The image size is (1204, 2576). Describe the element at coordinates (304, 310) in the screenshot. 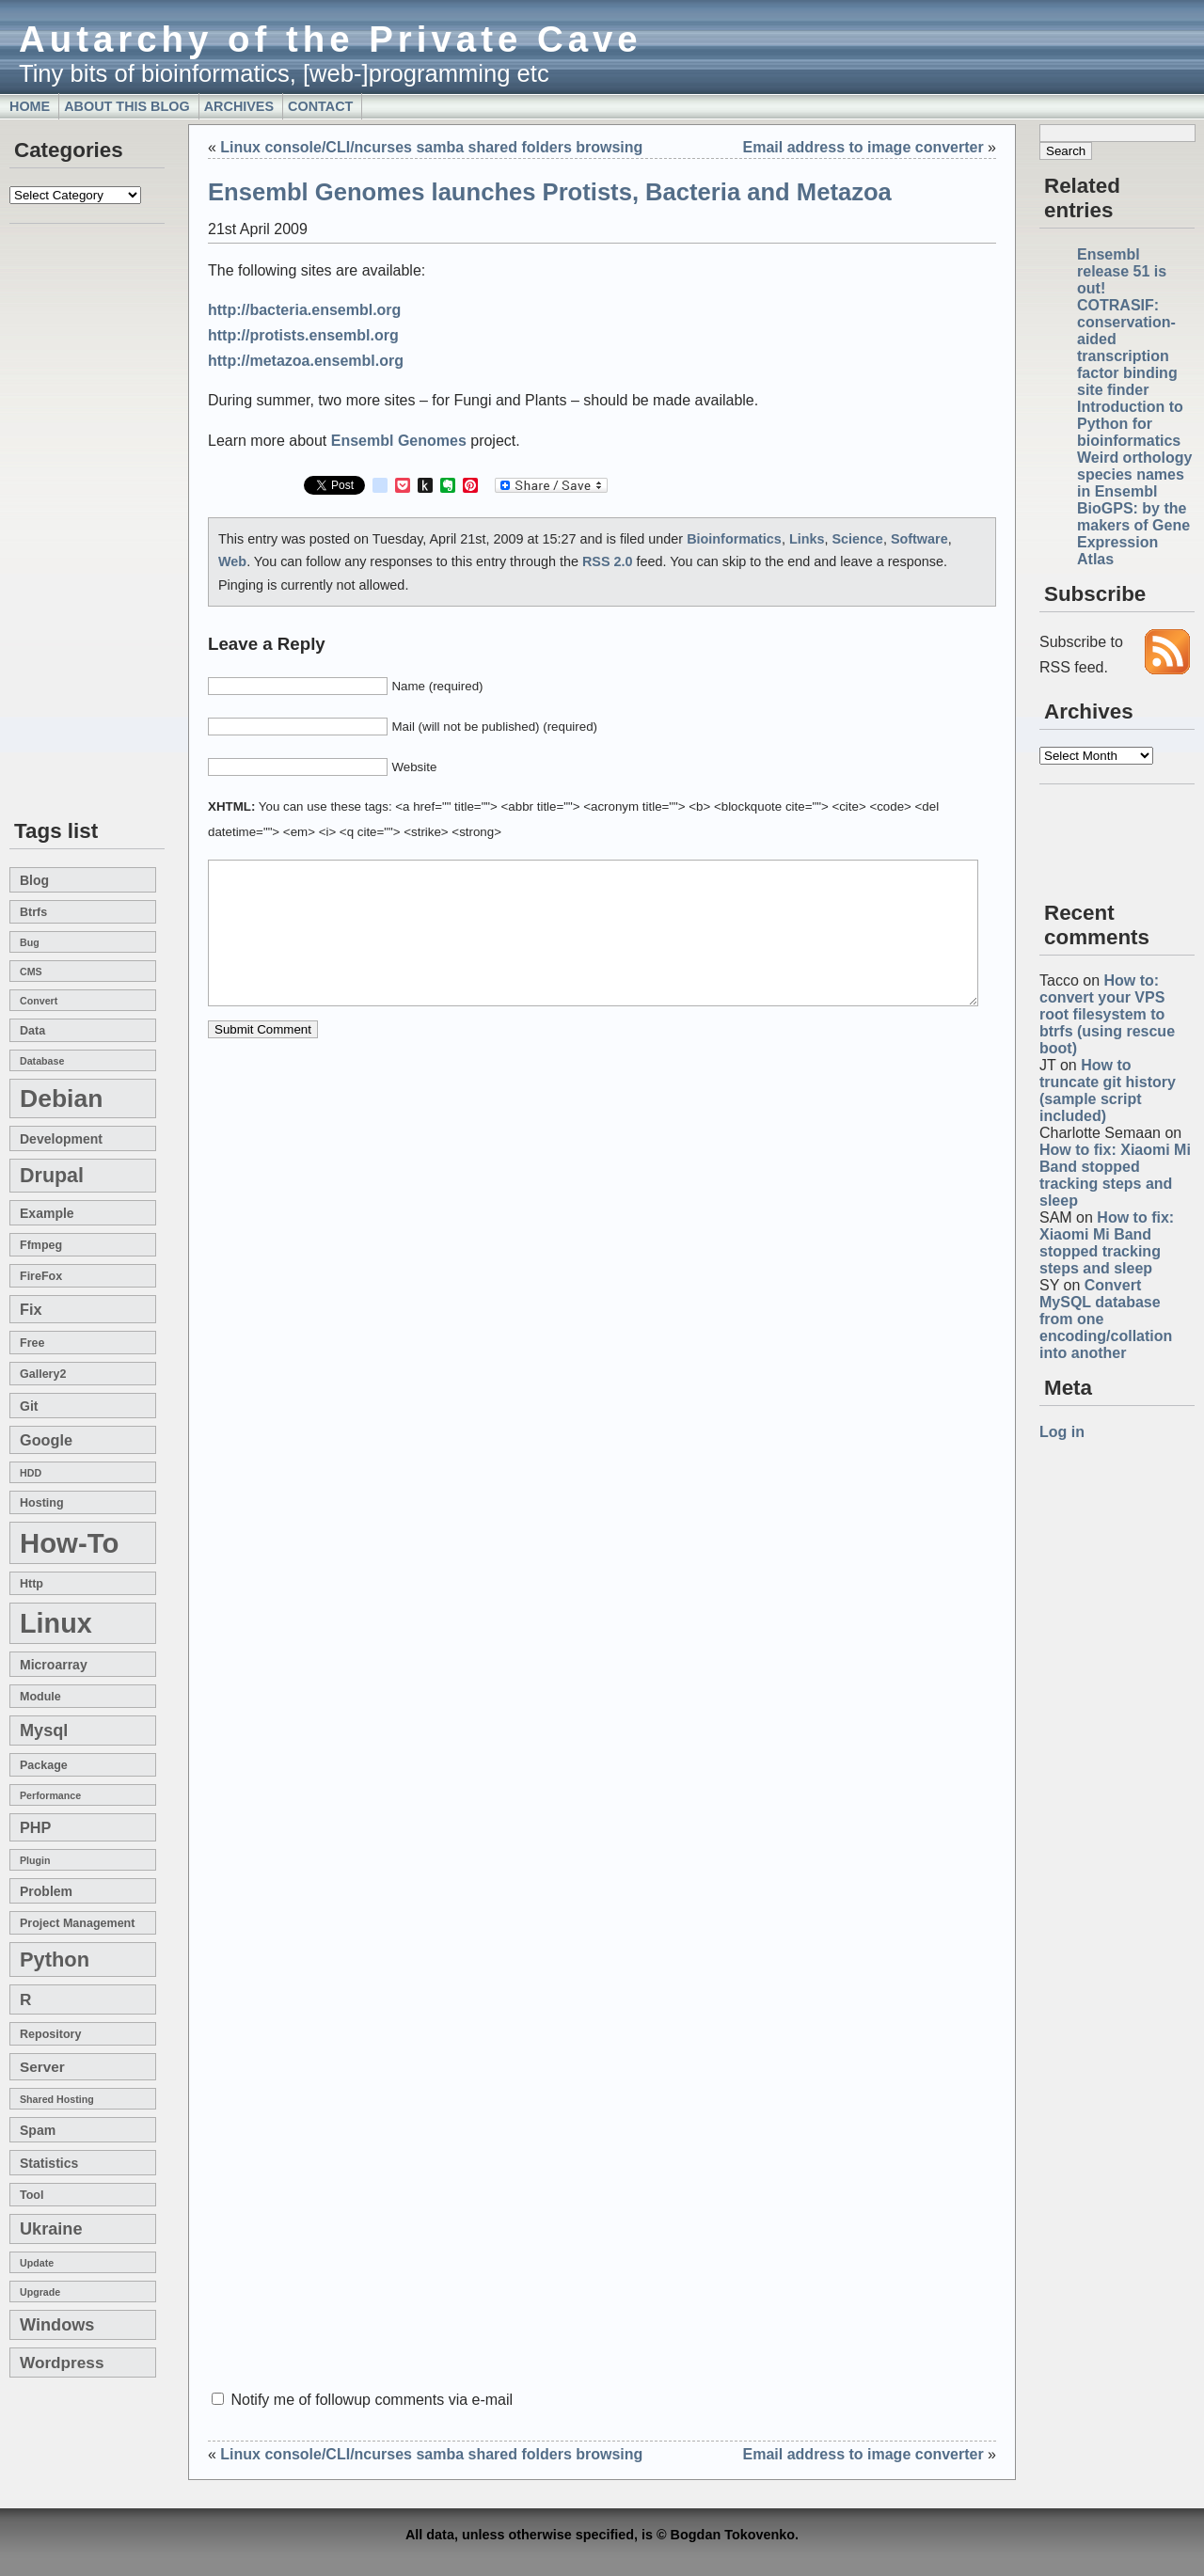

I see `http://bacteria.ensembl.org` at that location.